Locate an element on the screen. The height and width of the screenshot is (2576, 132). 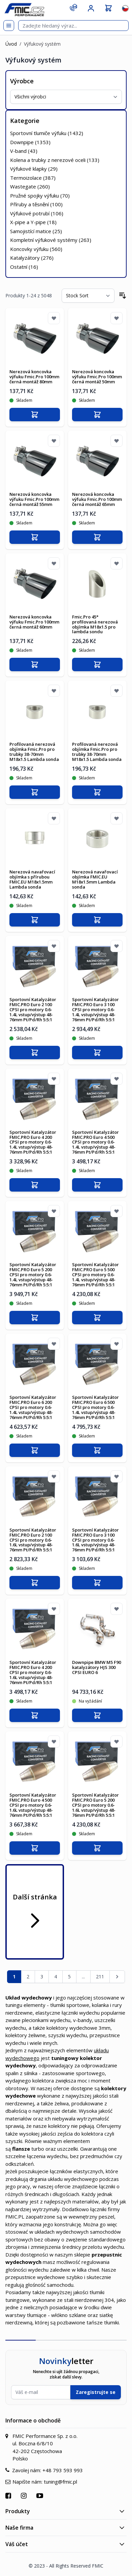
Sportovní Katalyzátor FMIC.PRO Euro 3 100 CPSI pro motory 0.6-1.6L vstup/výstup 48-76mm Pt/Pd/Rh 5:5:1 is located at coordinates (95, 1540).